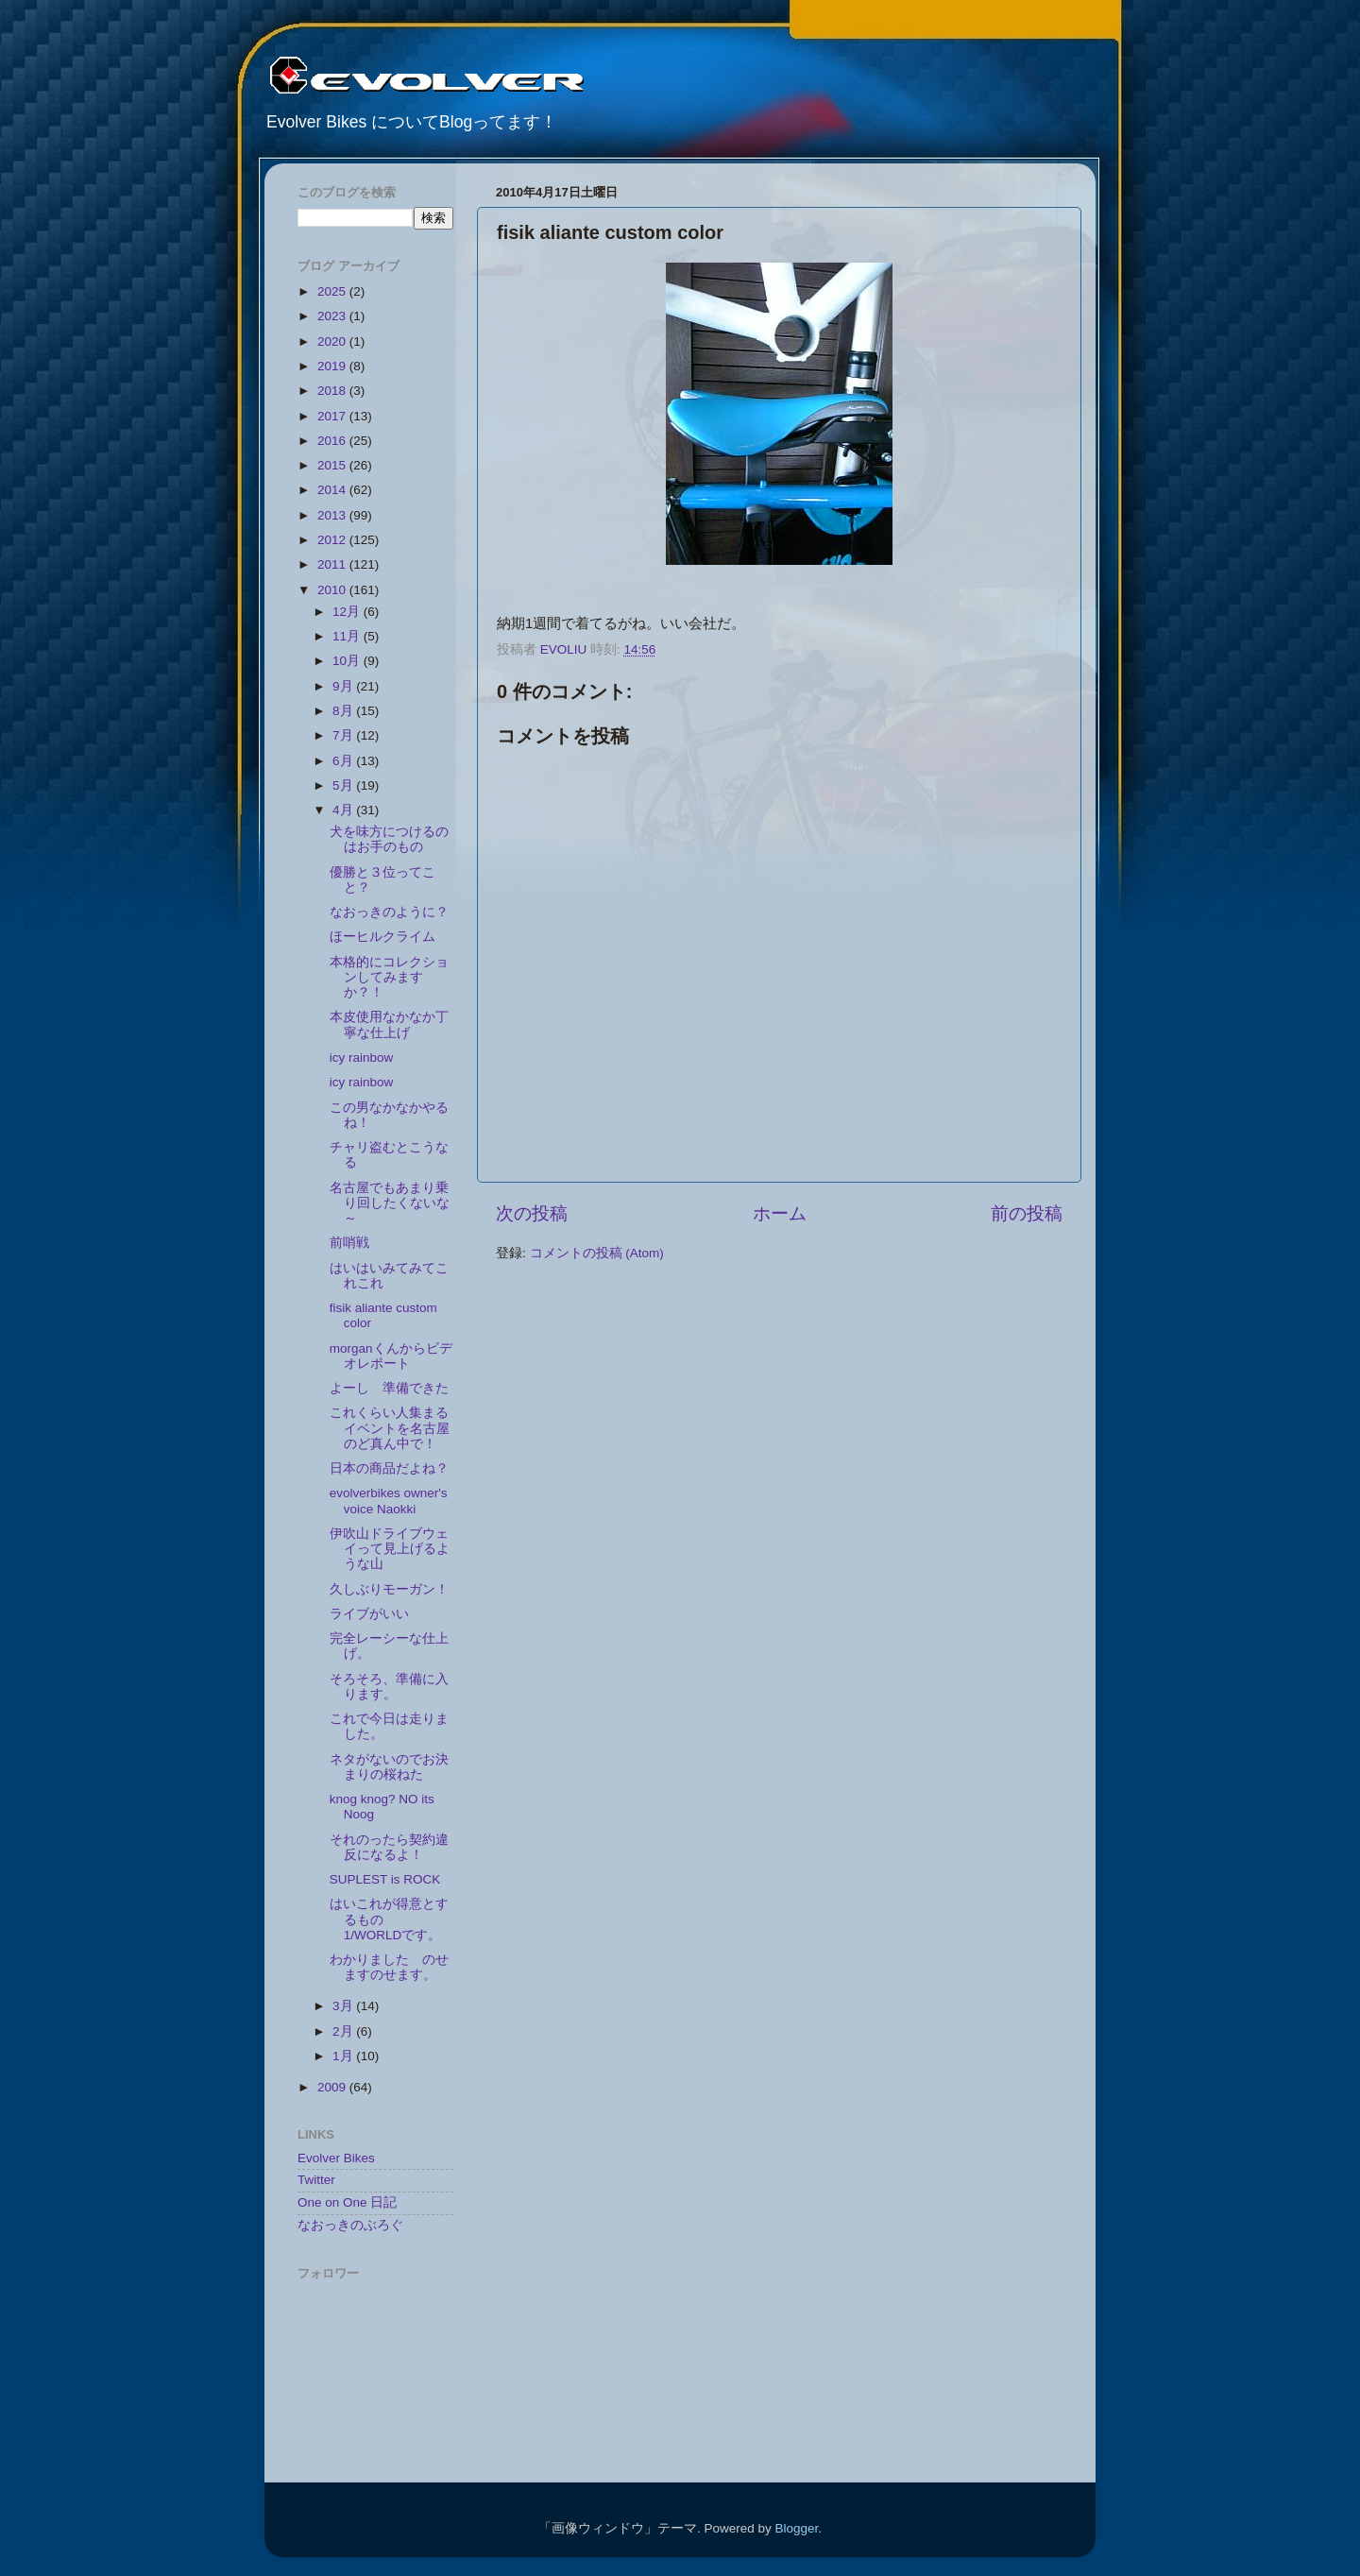 The width and height of the screenshot is (1360, 2576). I want to click on SUPLEST is ROCK, so click(385, 1879).